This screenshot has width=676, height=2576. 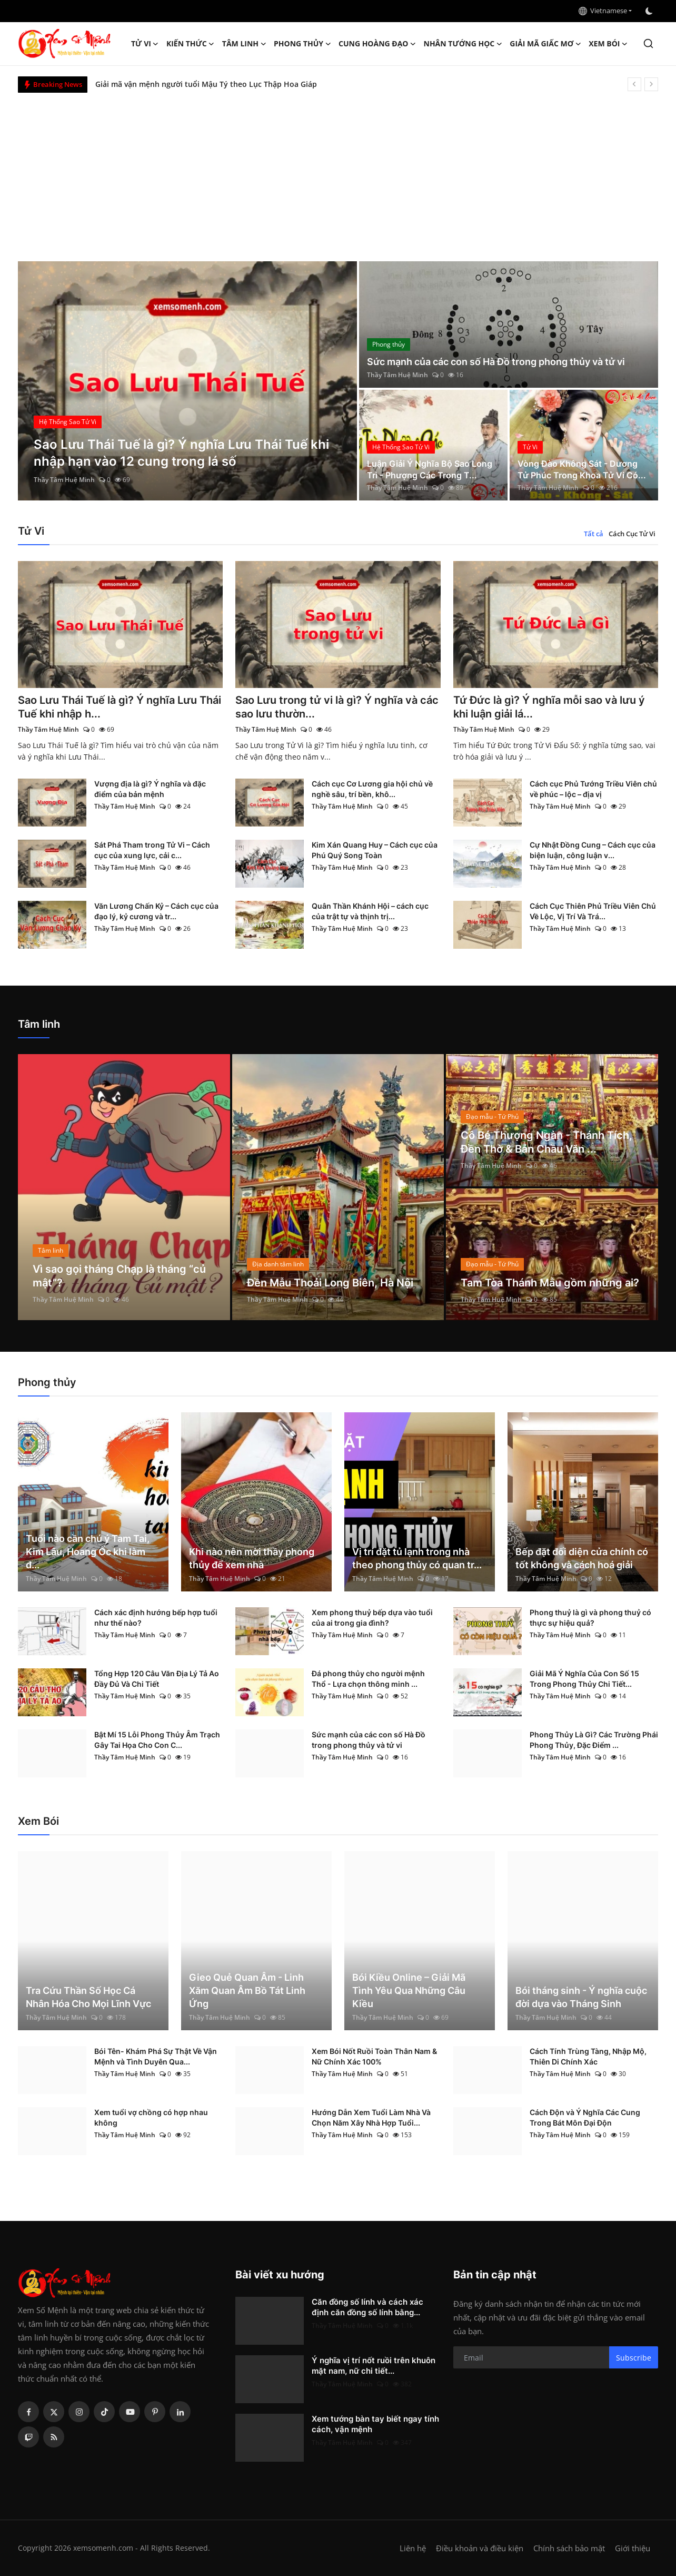 What do you see at coordinates (152, 850) in the screenshot?
I see `Sát Phá Tham trong Tử Vi – Cách cục của xung lực, cải c...` at bounding box center [152, 850].